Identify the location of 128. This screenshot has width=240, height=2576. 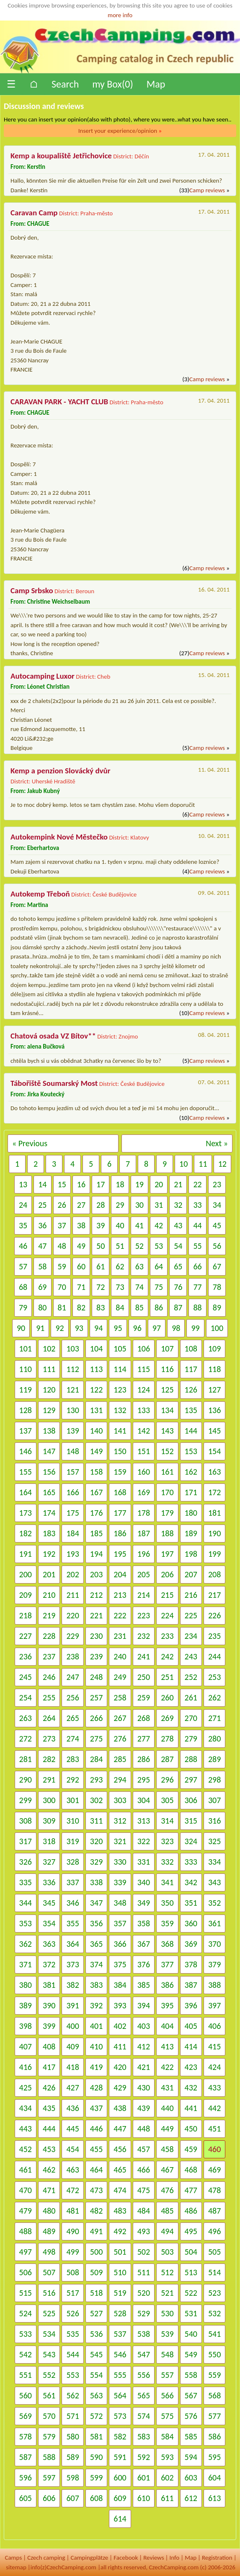
(25, 1410).